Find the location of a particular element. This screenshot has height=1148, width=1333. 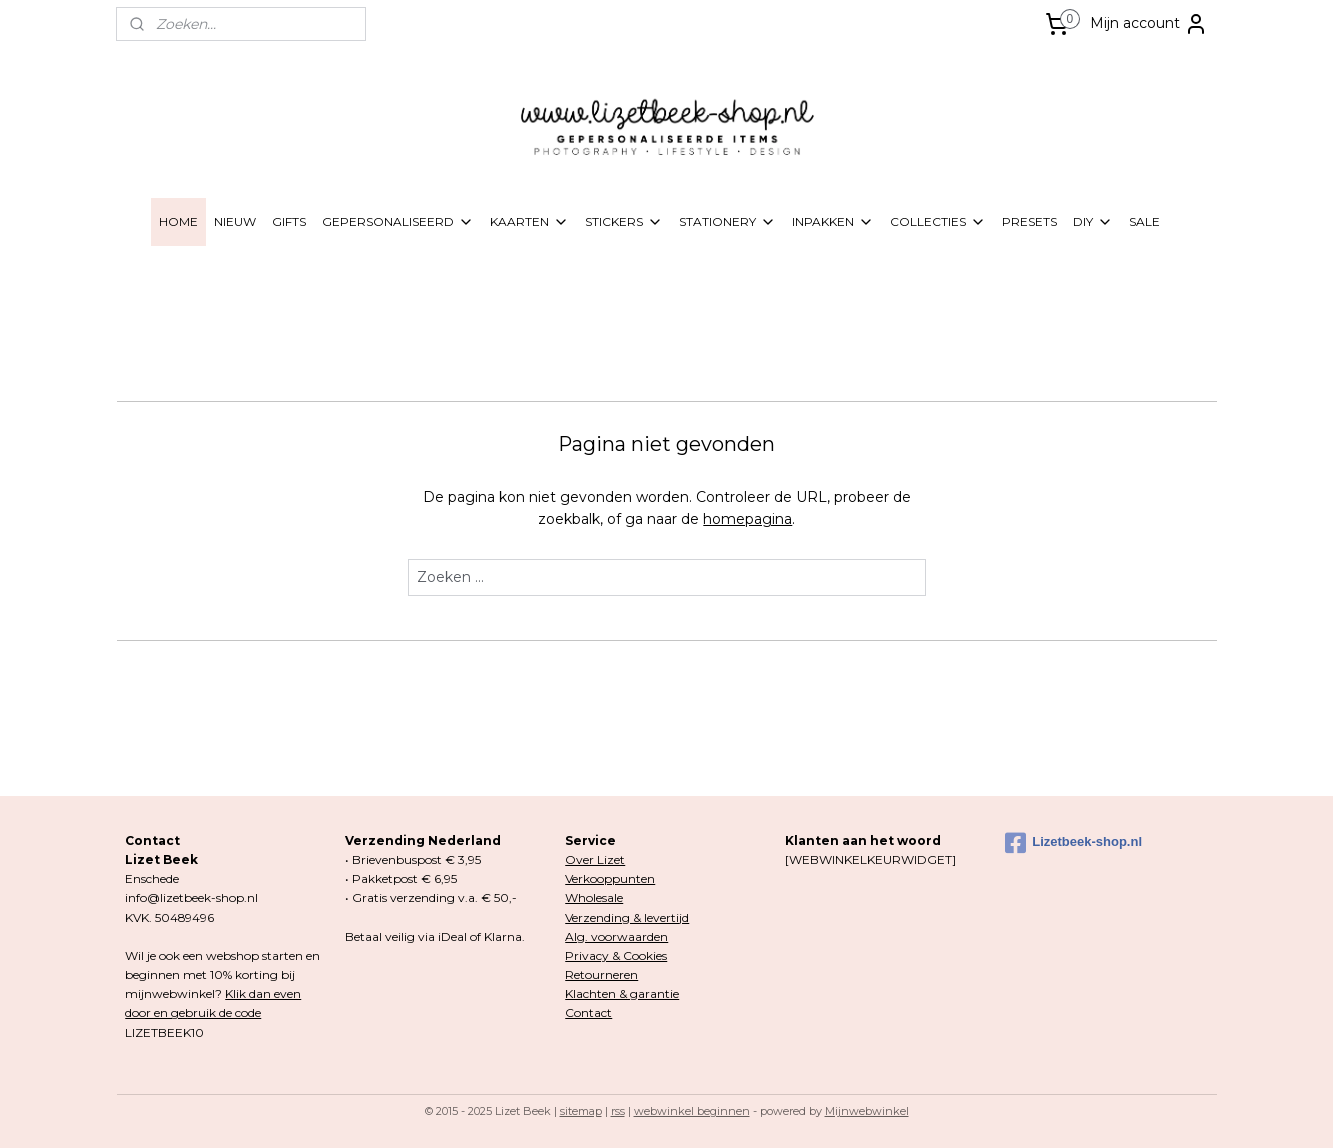

COLLECTIES is located at coordinates (938, 222).